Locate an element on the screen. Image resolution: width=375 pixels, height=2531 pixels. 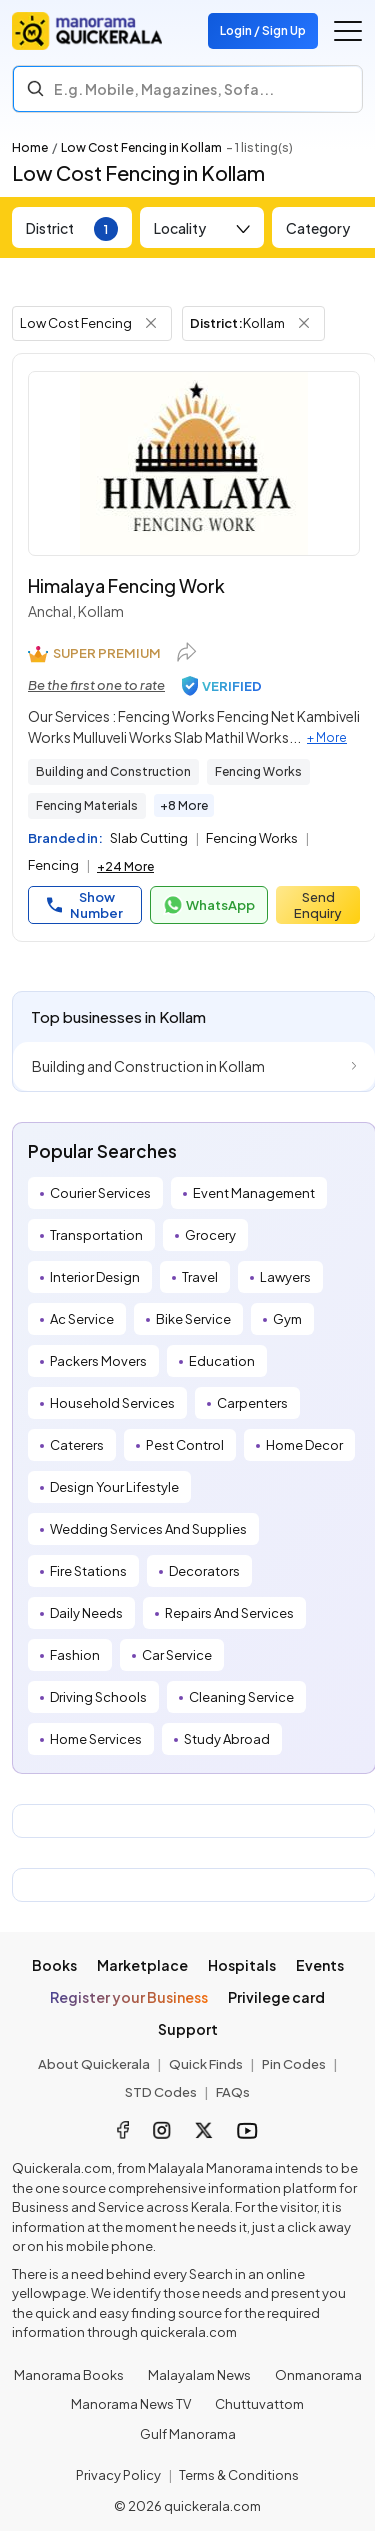
Events is located at coordinates (320, 1965).